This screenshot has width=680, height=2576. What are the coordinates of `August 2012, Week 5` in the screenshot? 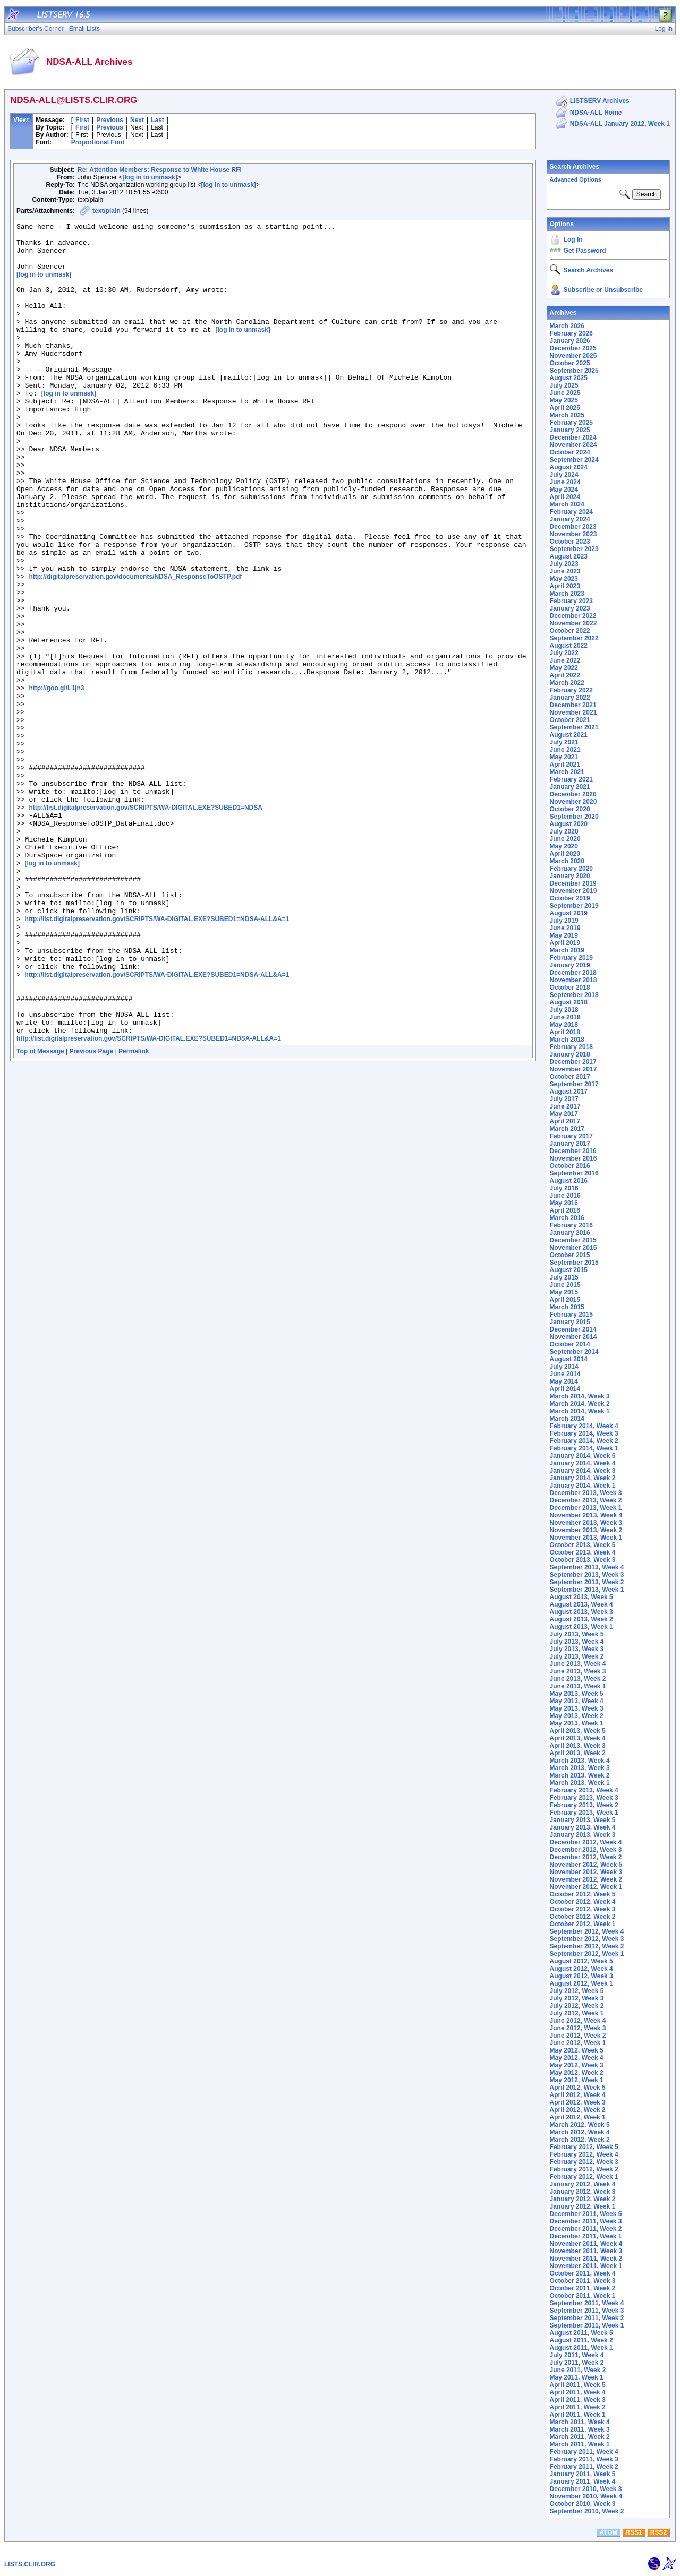 It's located at (581, 1961).